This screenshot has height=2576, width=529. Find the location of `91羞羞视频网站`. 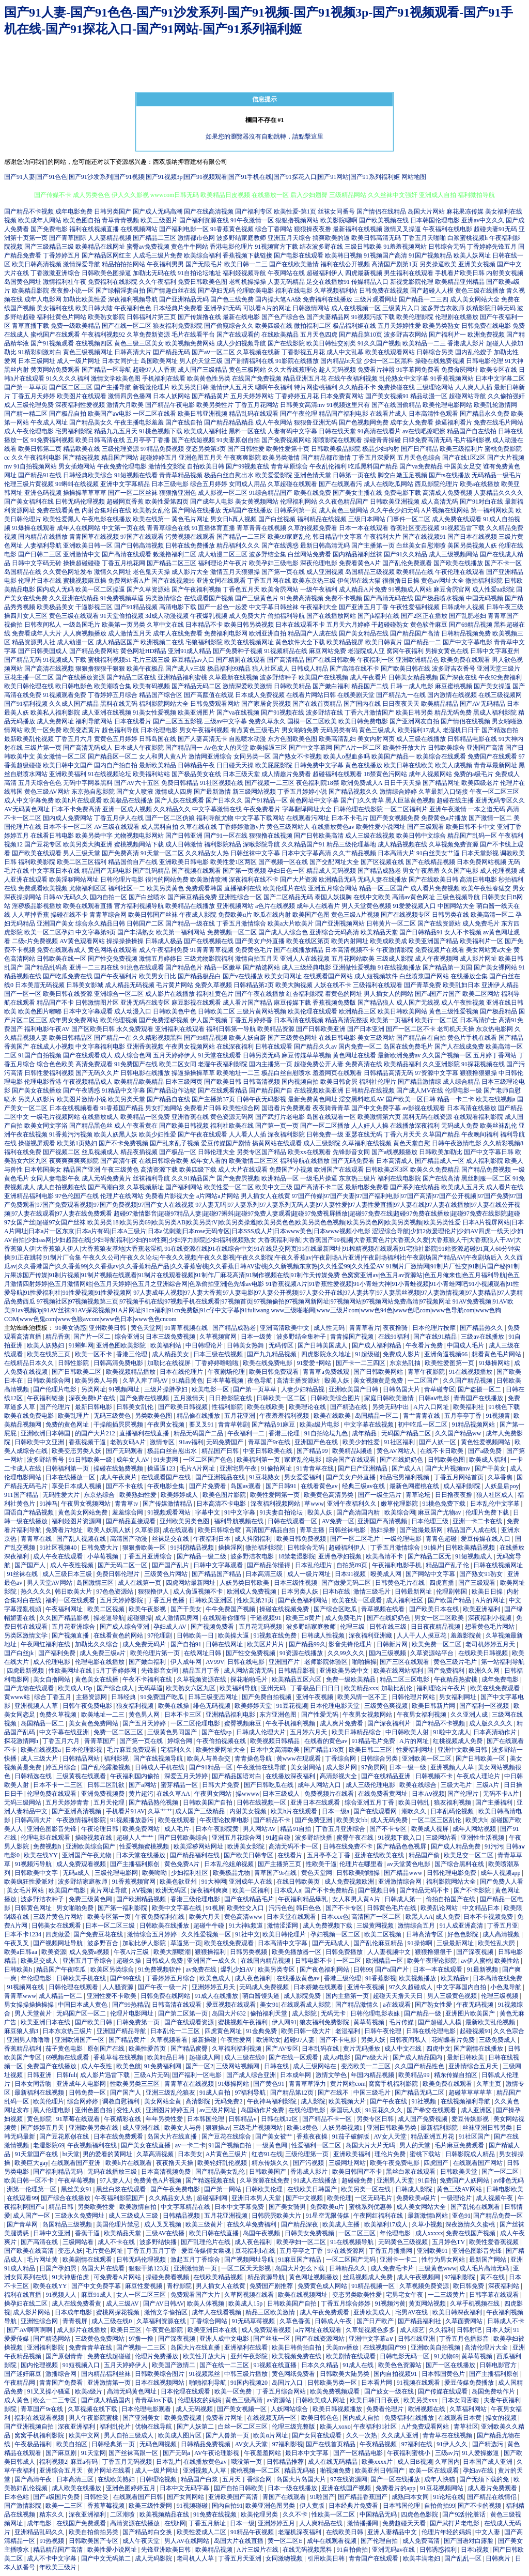

91羞羞视频网站 is located at coordinates (405, 246).